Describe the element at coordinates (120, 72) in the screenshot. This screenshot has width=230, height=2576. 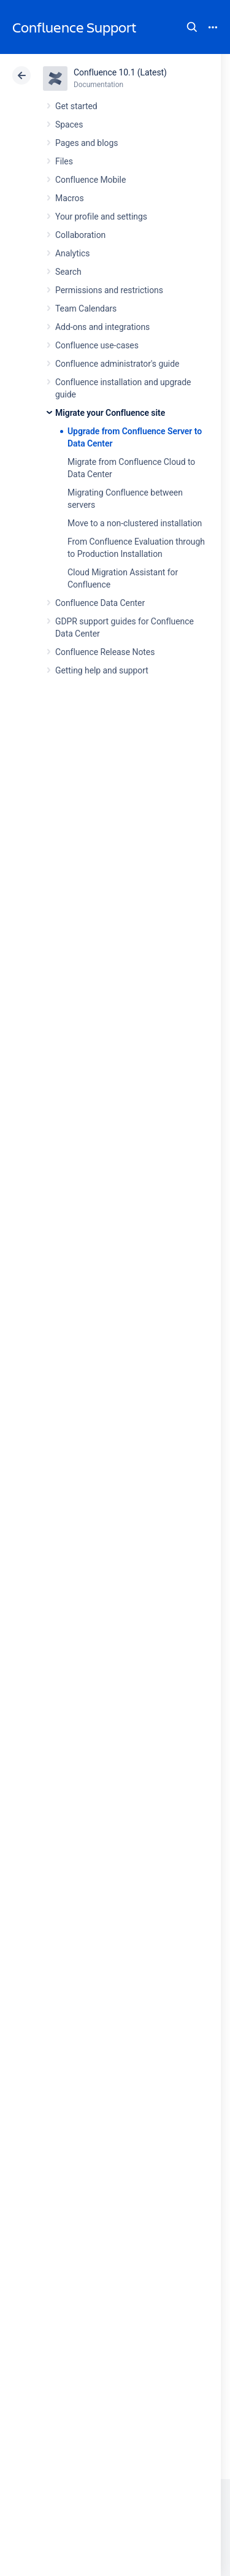
I see `Confluence 10.1 (Latest)` at that location.